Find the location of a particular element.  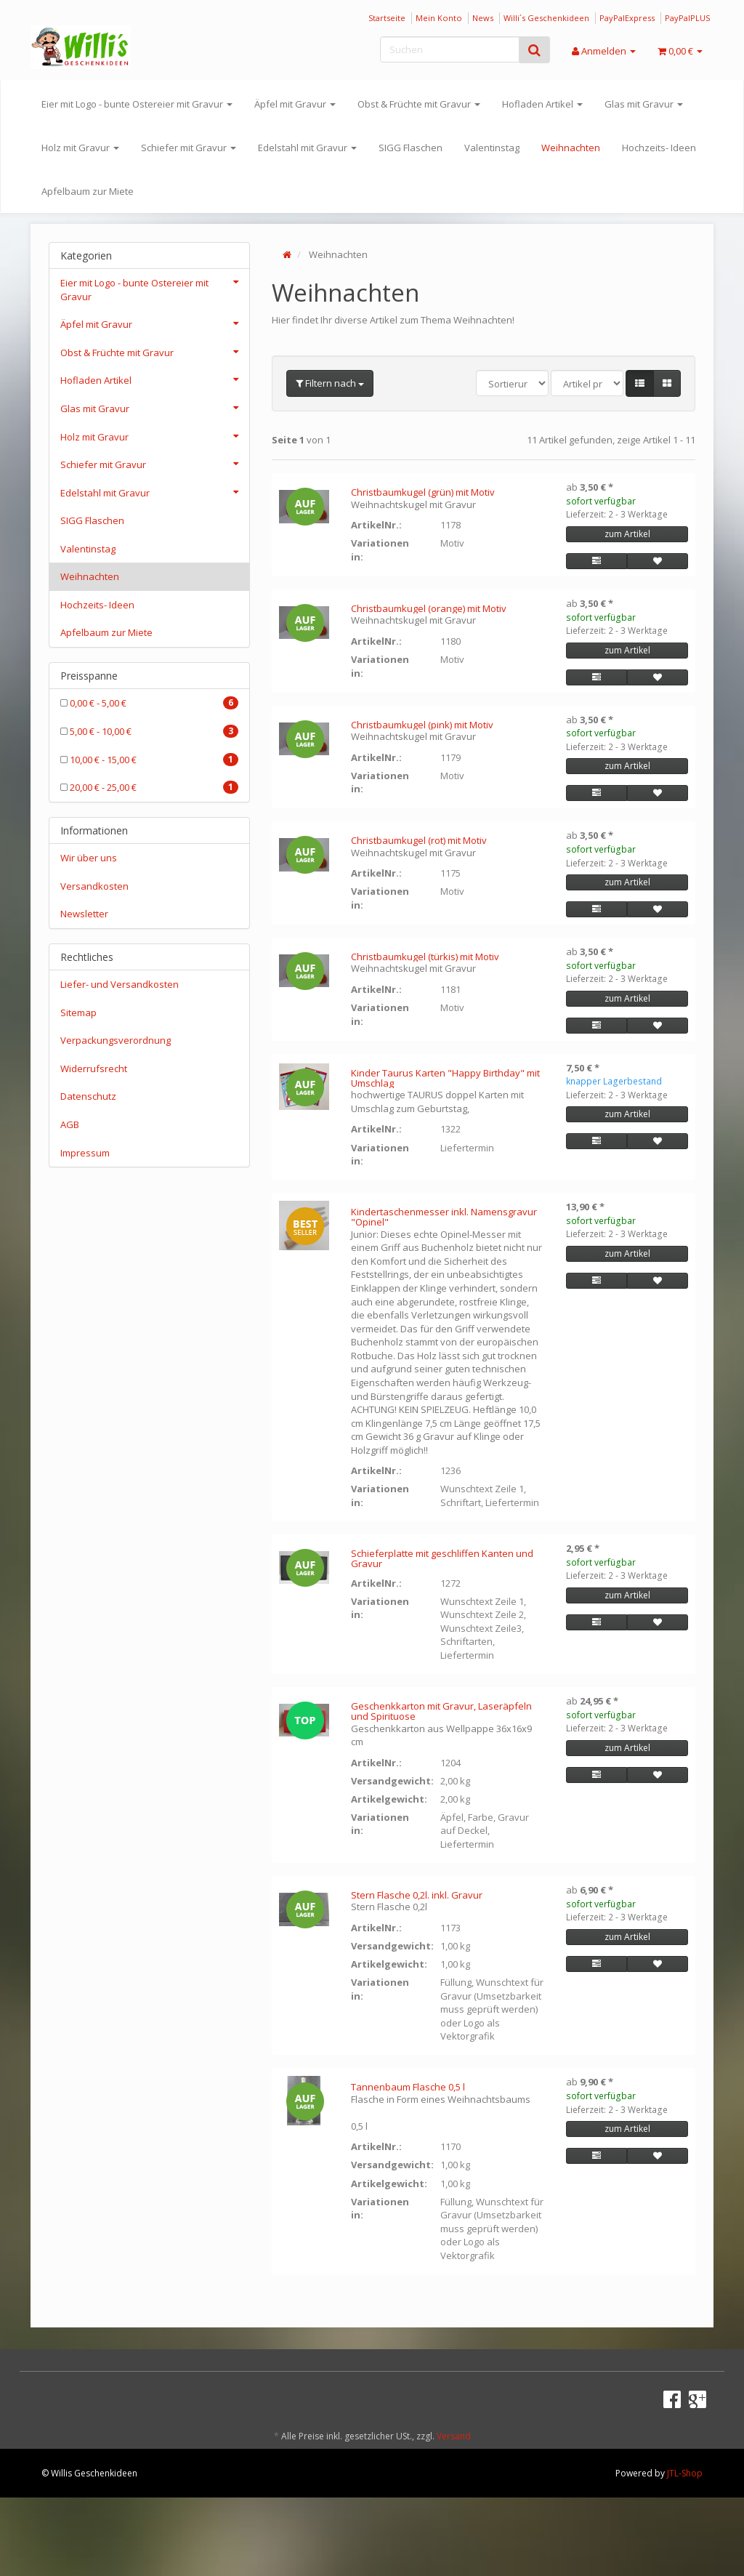

Startseite is located at coordinates (386, 17).